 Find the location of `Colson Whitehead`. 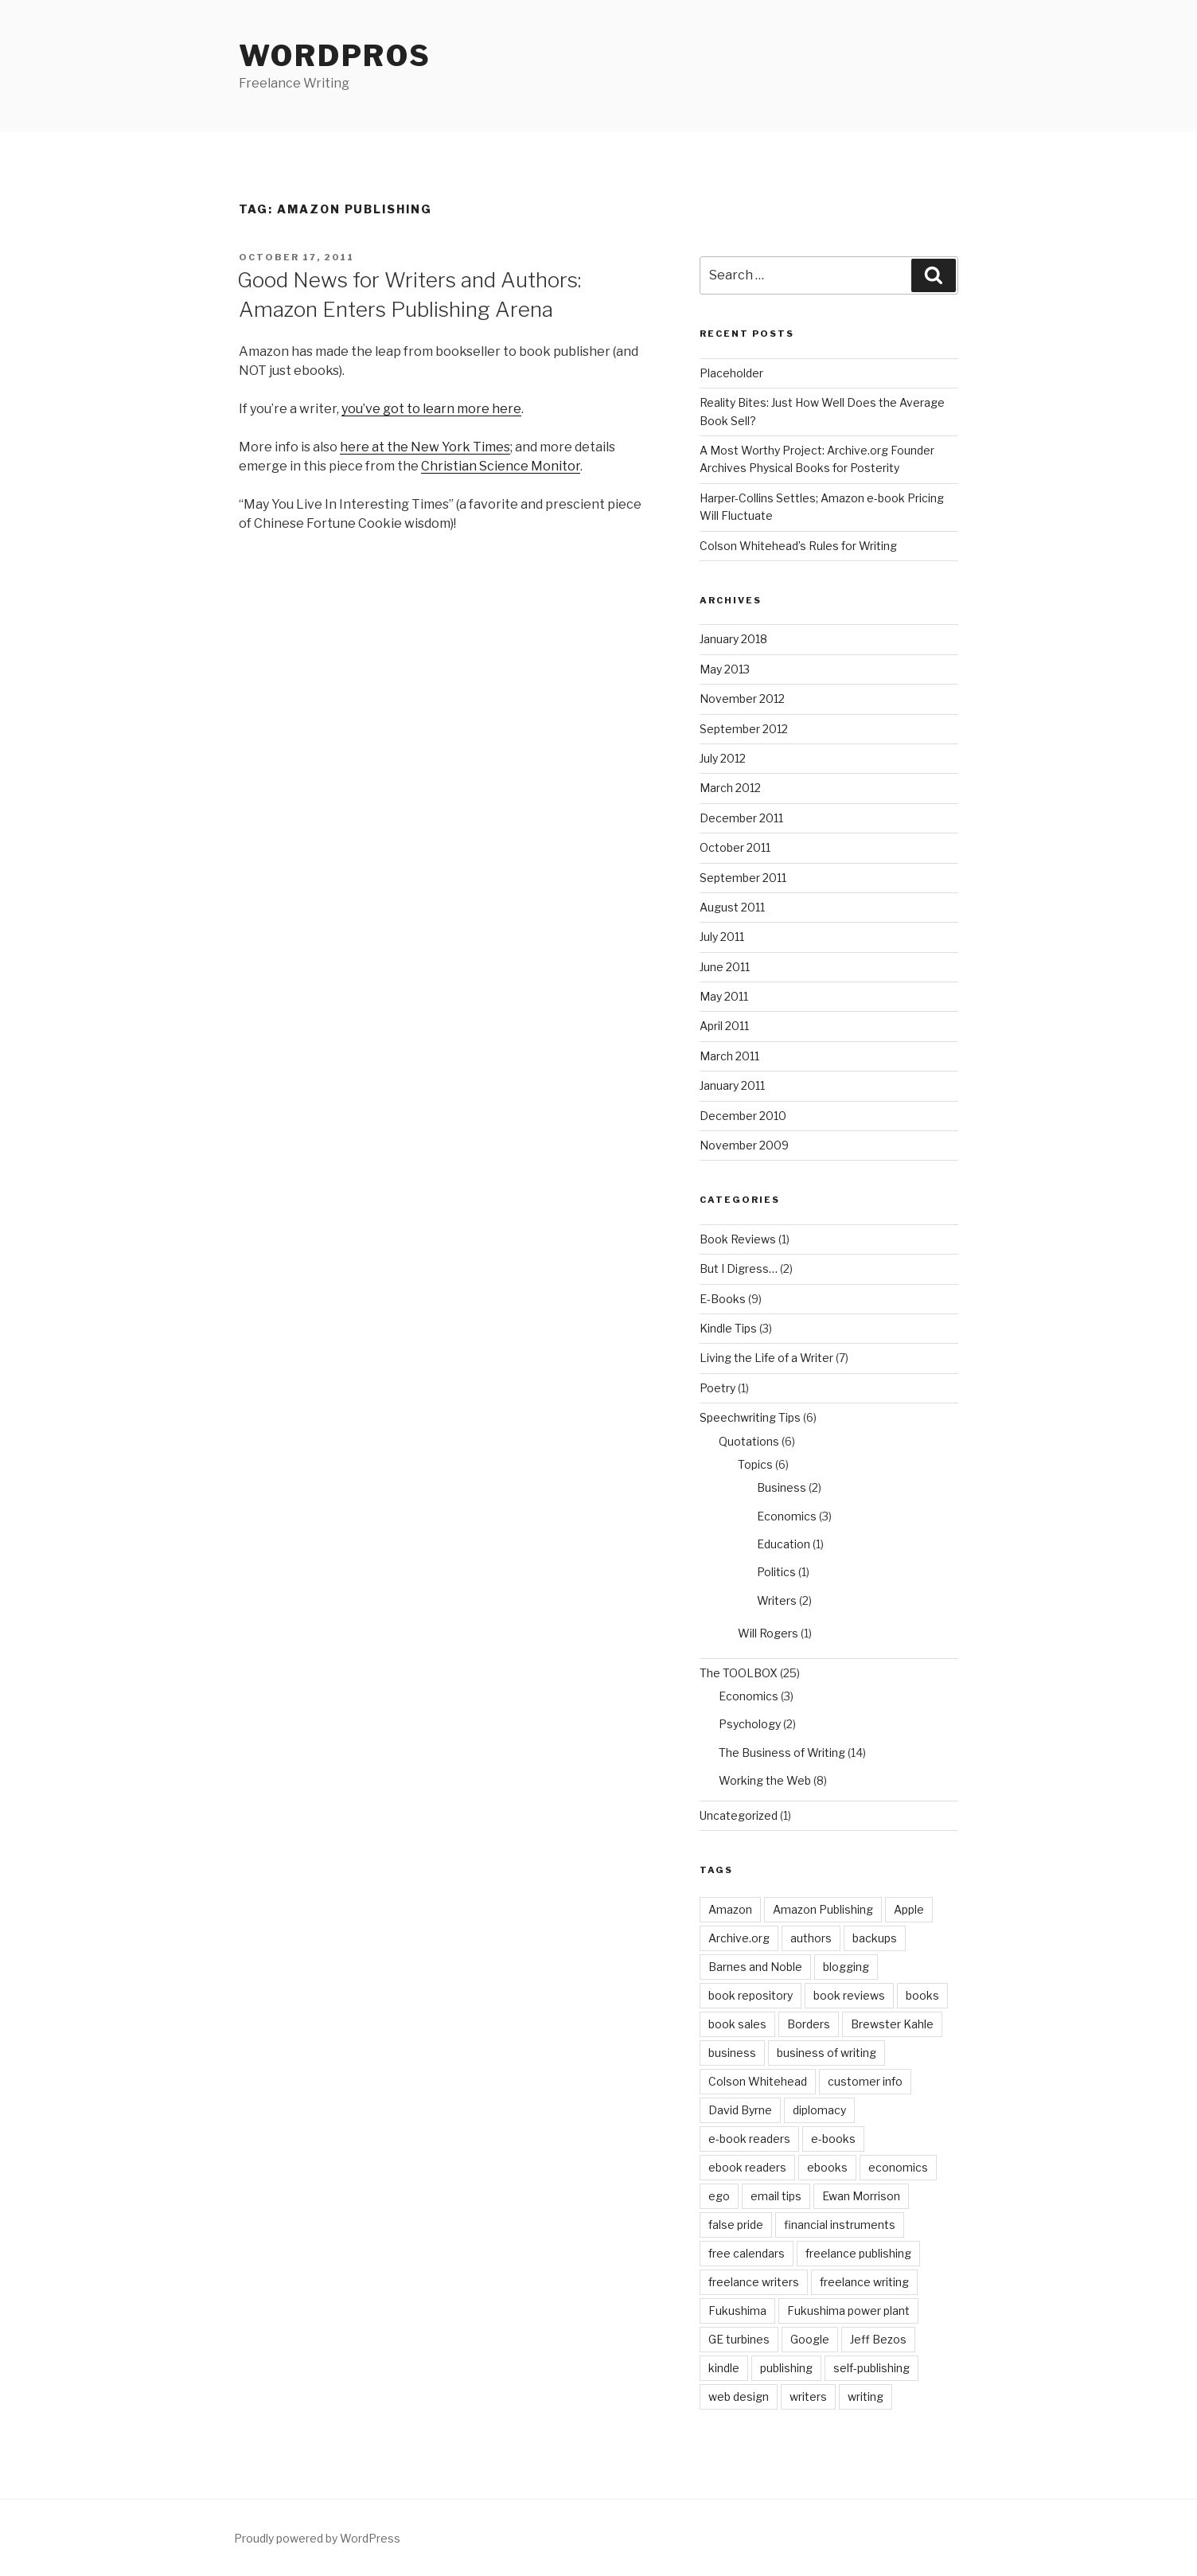

Colson Whitehead is located at coordinates (757, 2081).